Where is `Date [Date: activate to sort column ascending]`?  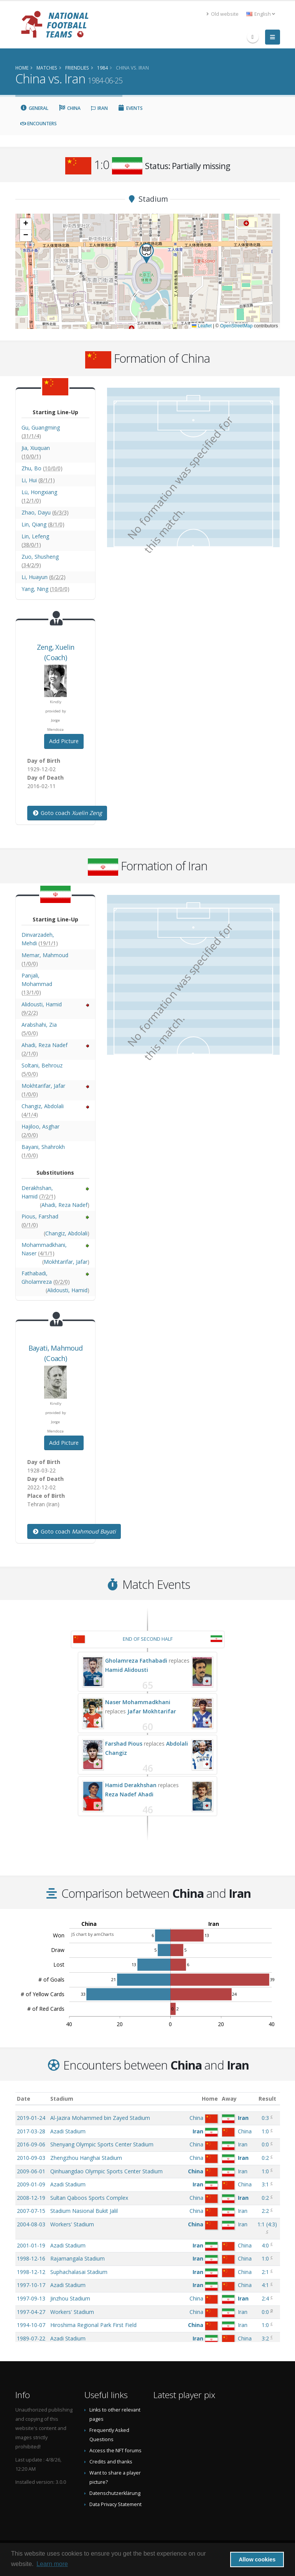 Date [Date: activate to sort column ascending] is located at coordinates (23, 2098).